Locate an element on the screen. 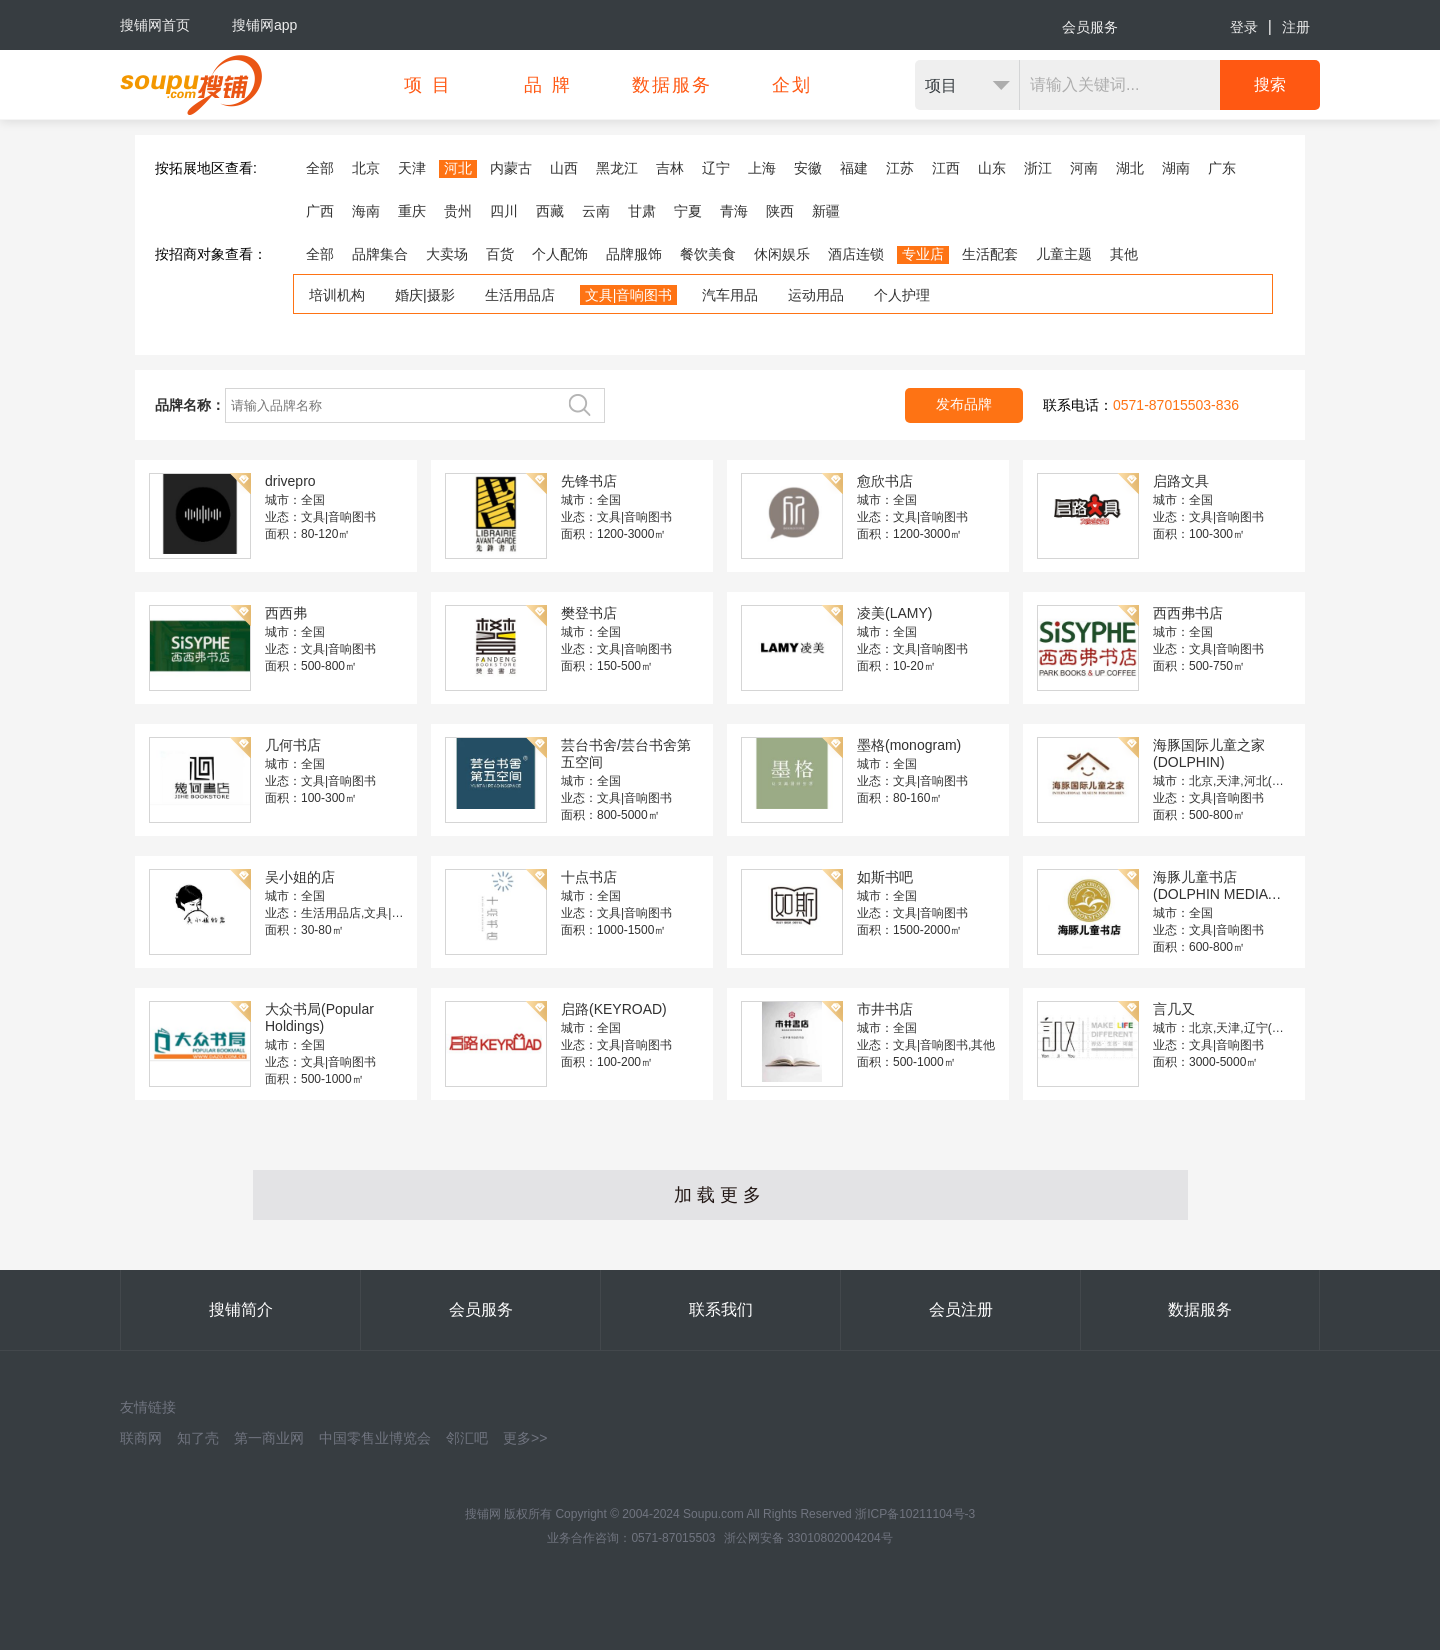 The height and width of the screenshot is (1650, 1440). 搜铺简介 is located at coordinates (241, 1309).